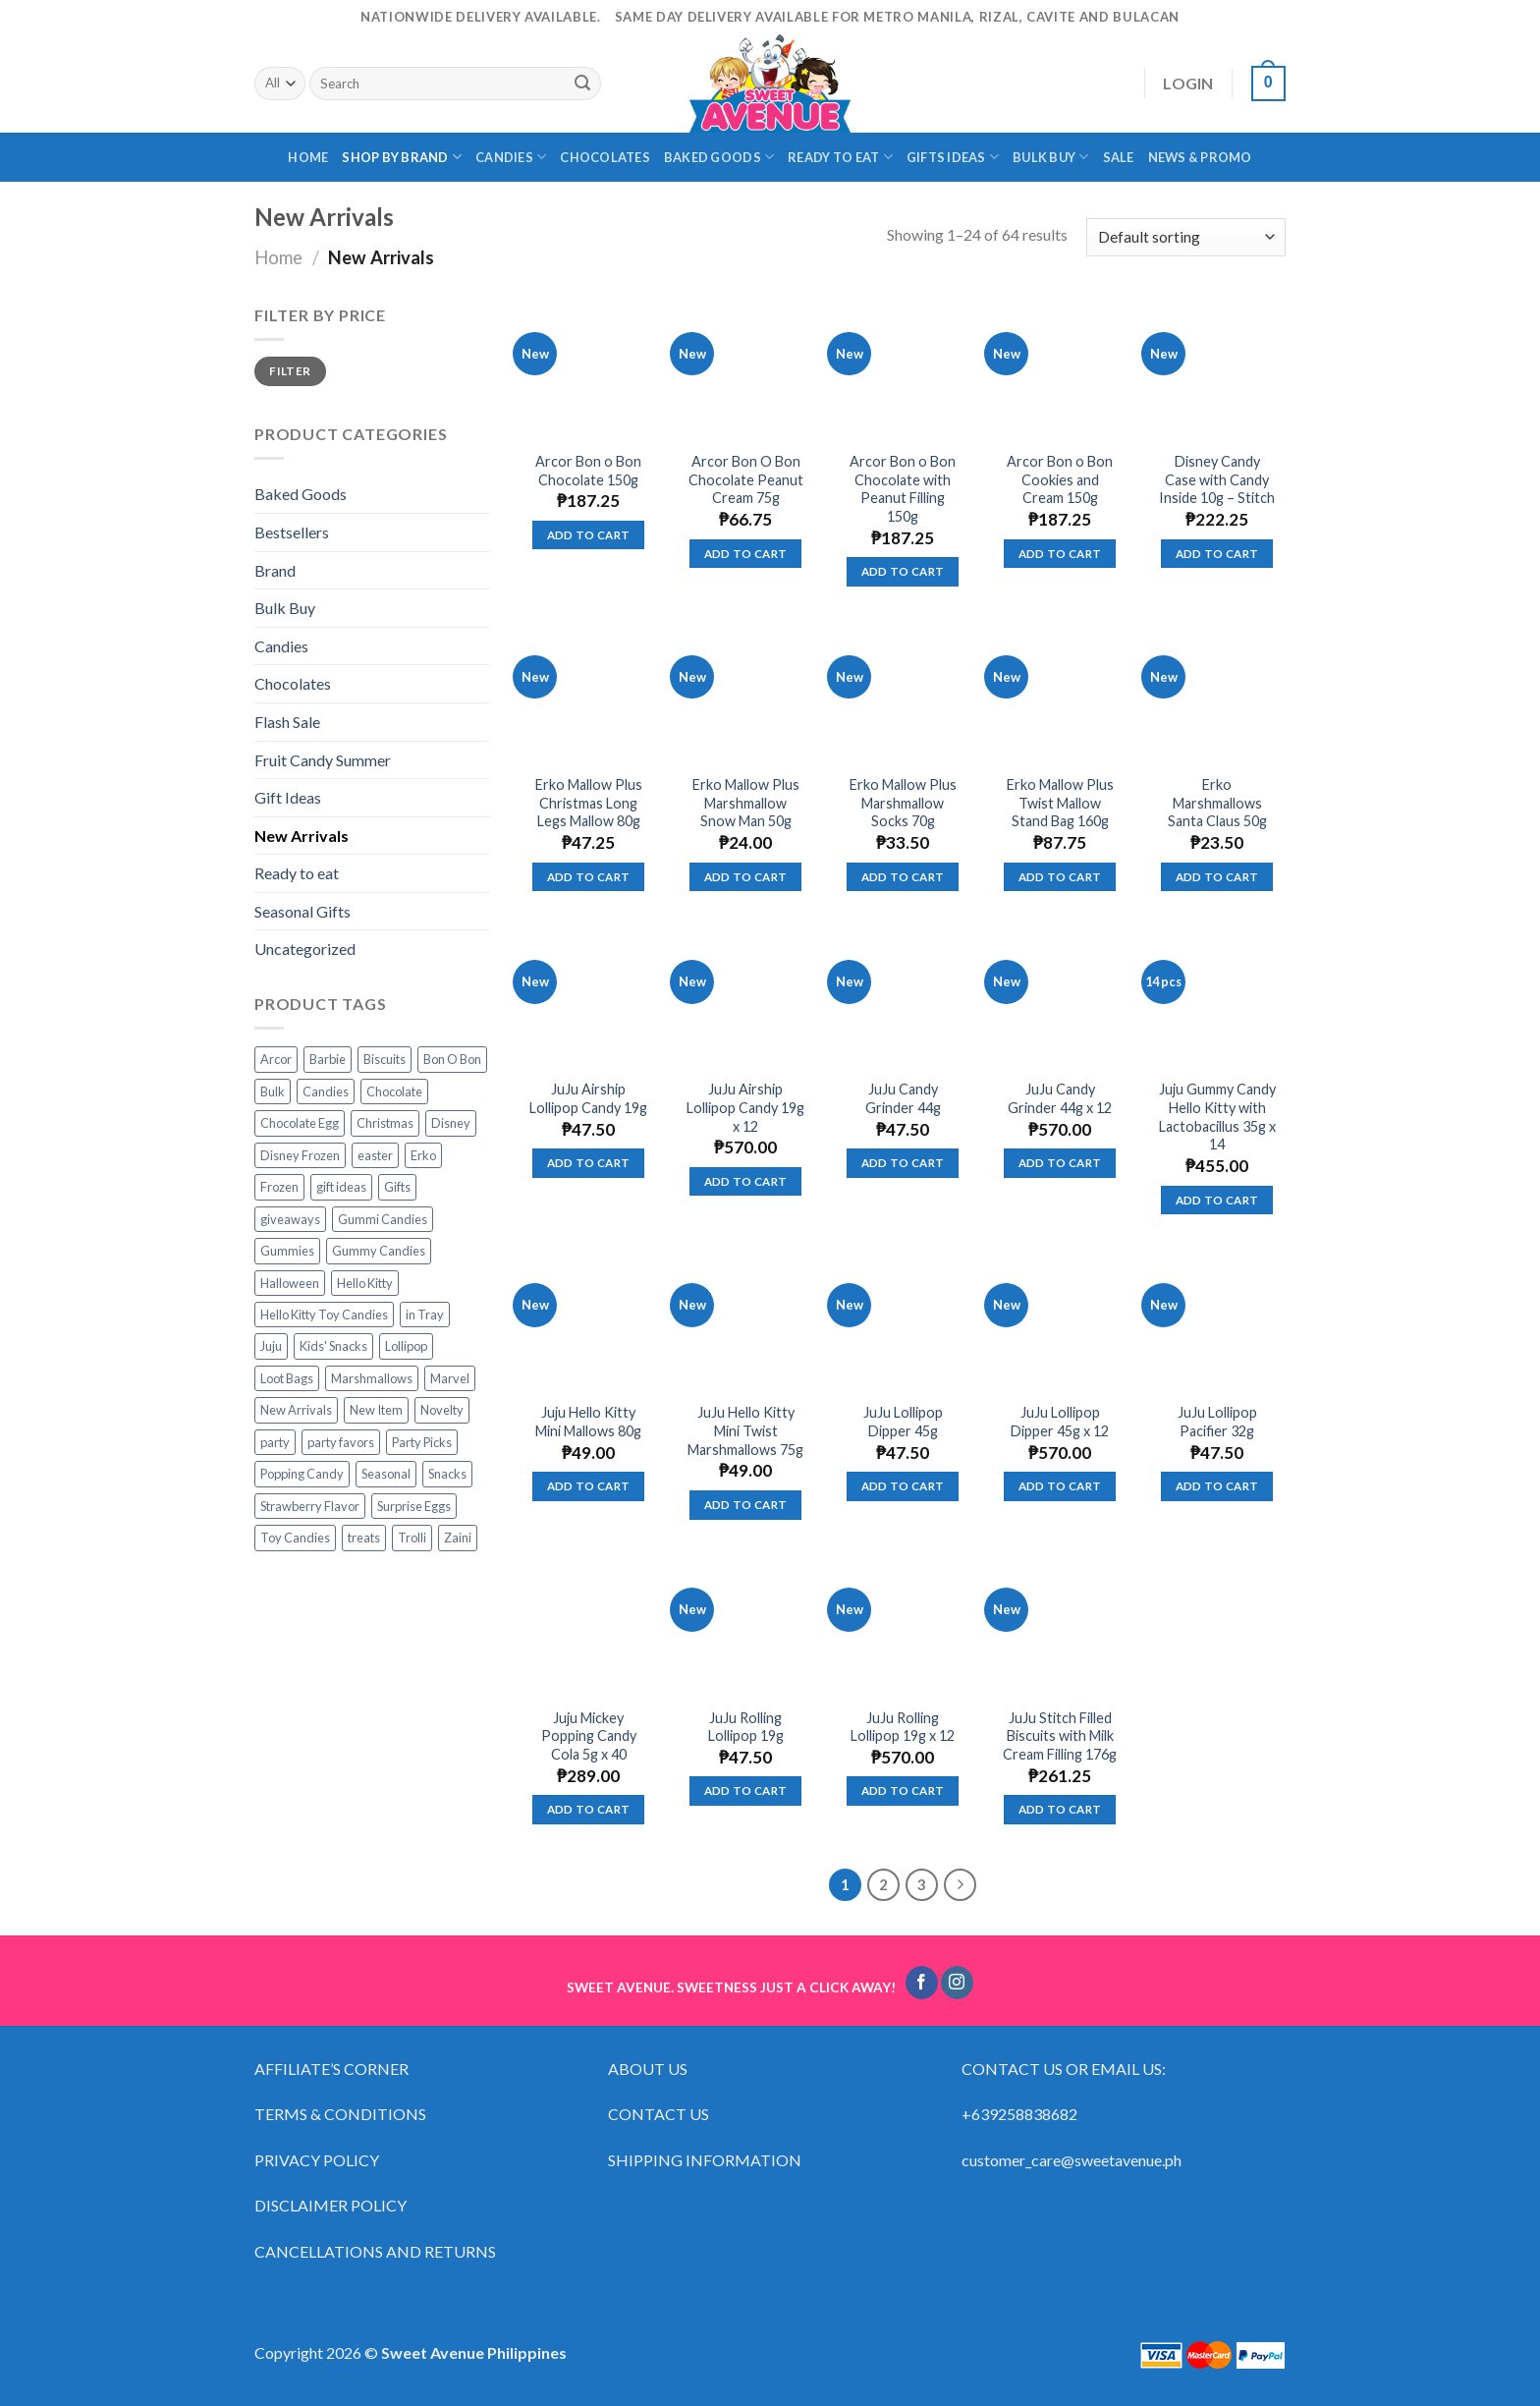  What do you see at coordinates (406, 1346) in the screenshot?
I see `Lollipop [Lollipop (19 products)]` at bounding box center [406, 1346].